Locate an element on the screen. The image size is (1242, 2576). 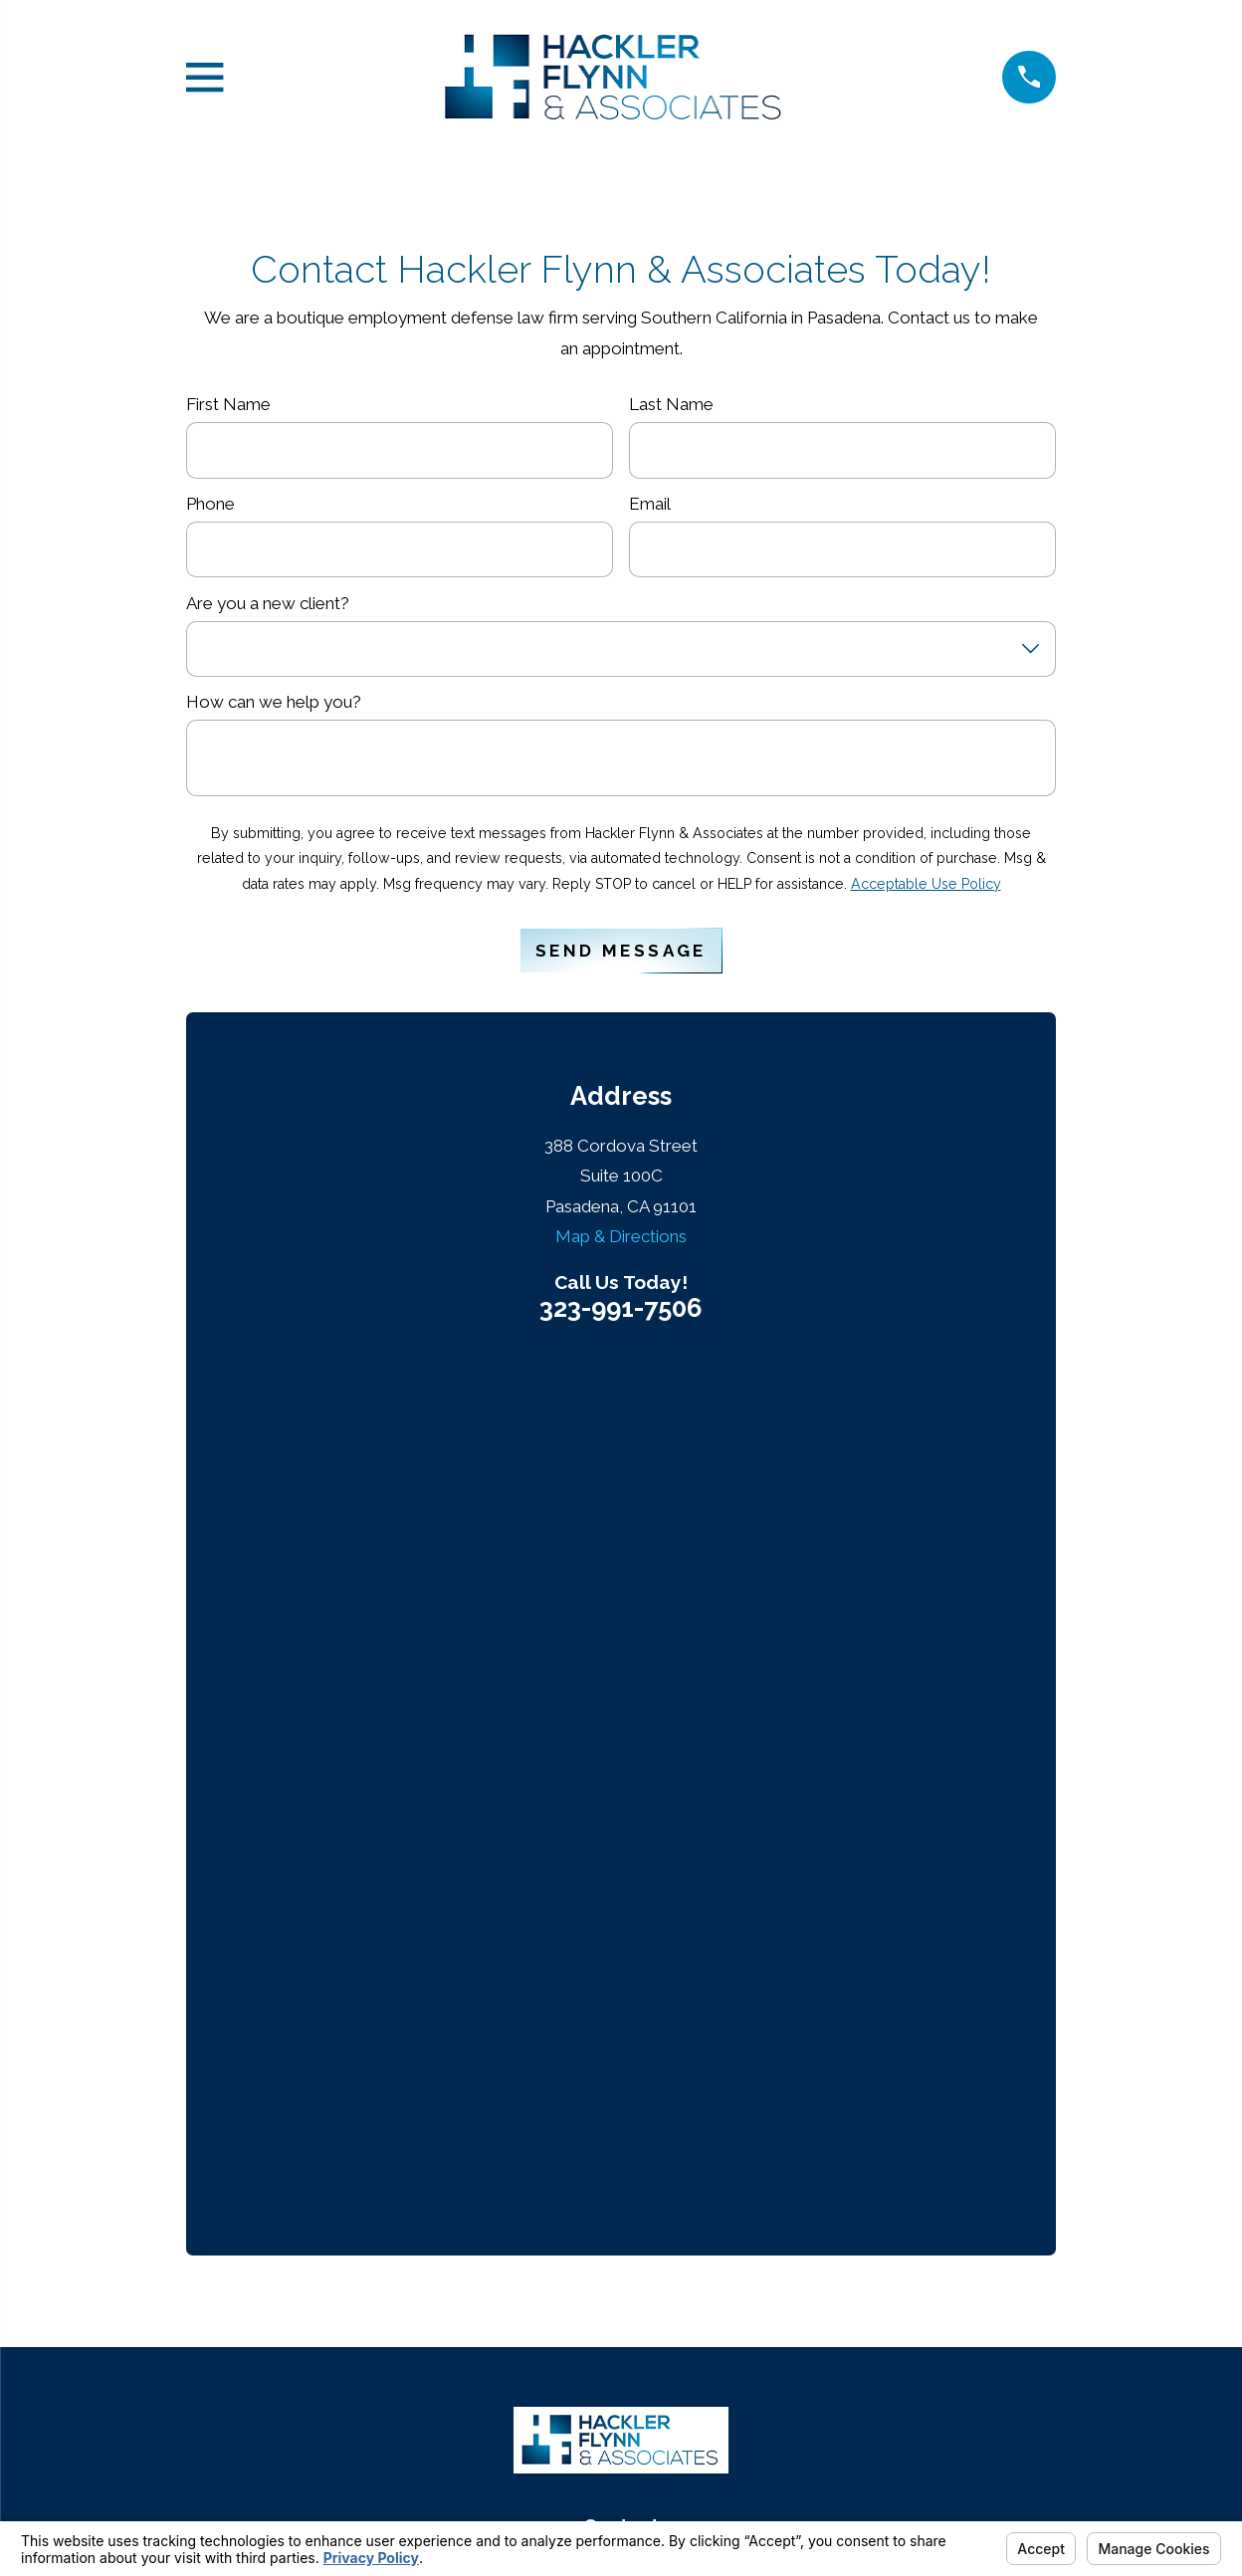
Map & Directions is located at coordinates (621, 1236).